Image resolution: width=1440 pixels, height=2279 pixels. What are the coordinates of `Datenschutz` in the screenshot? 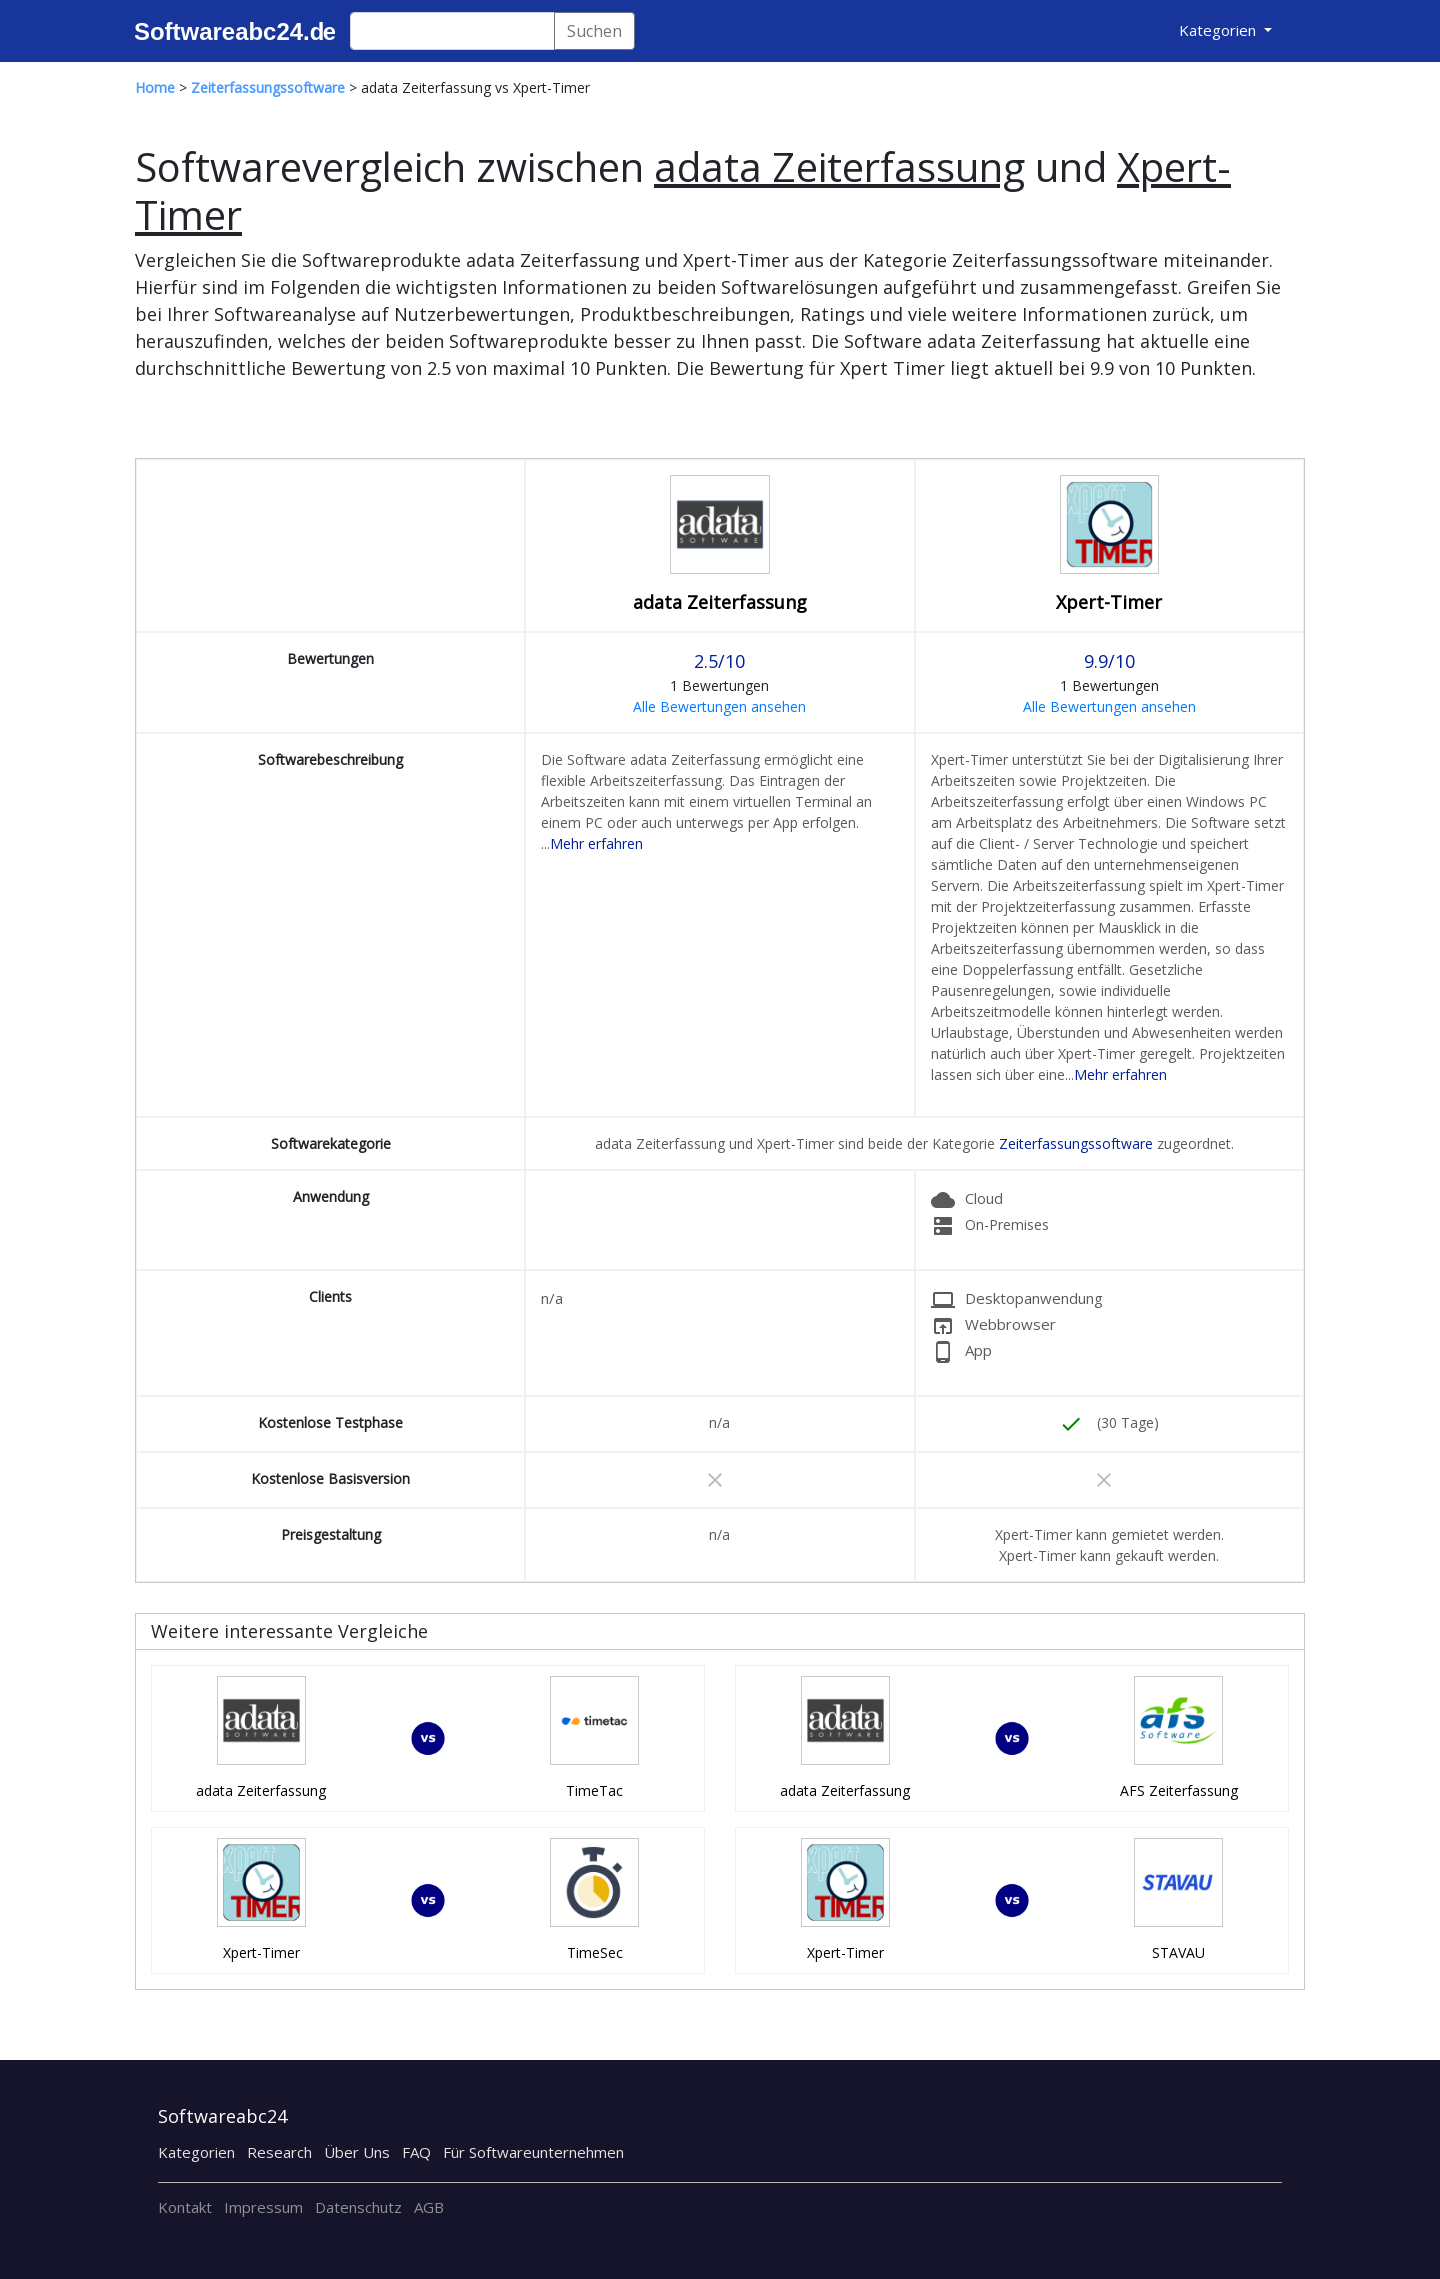 It's located at (358, 2207).